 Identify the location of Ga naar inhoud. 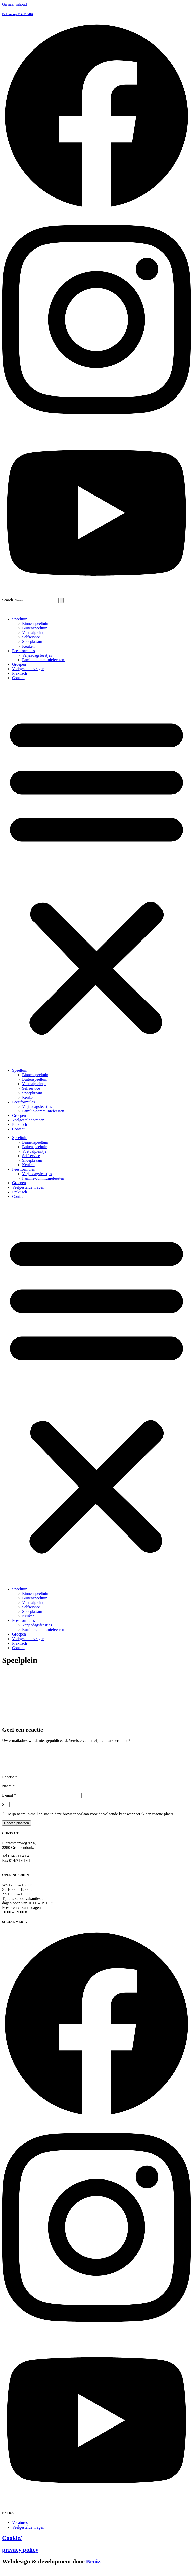
(14, 4).